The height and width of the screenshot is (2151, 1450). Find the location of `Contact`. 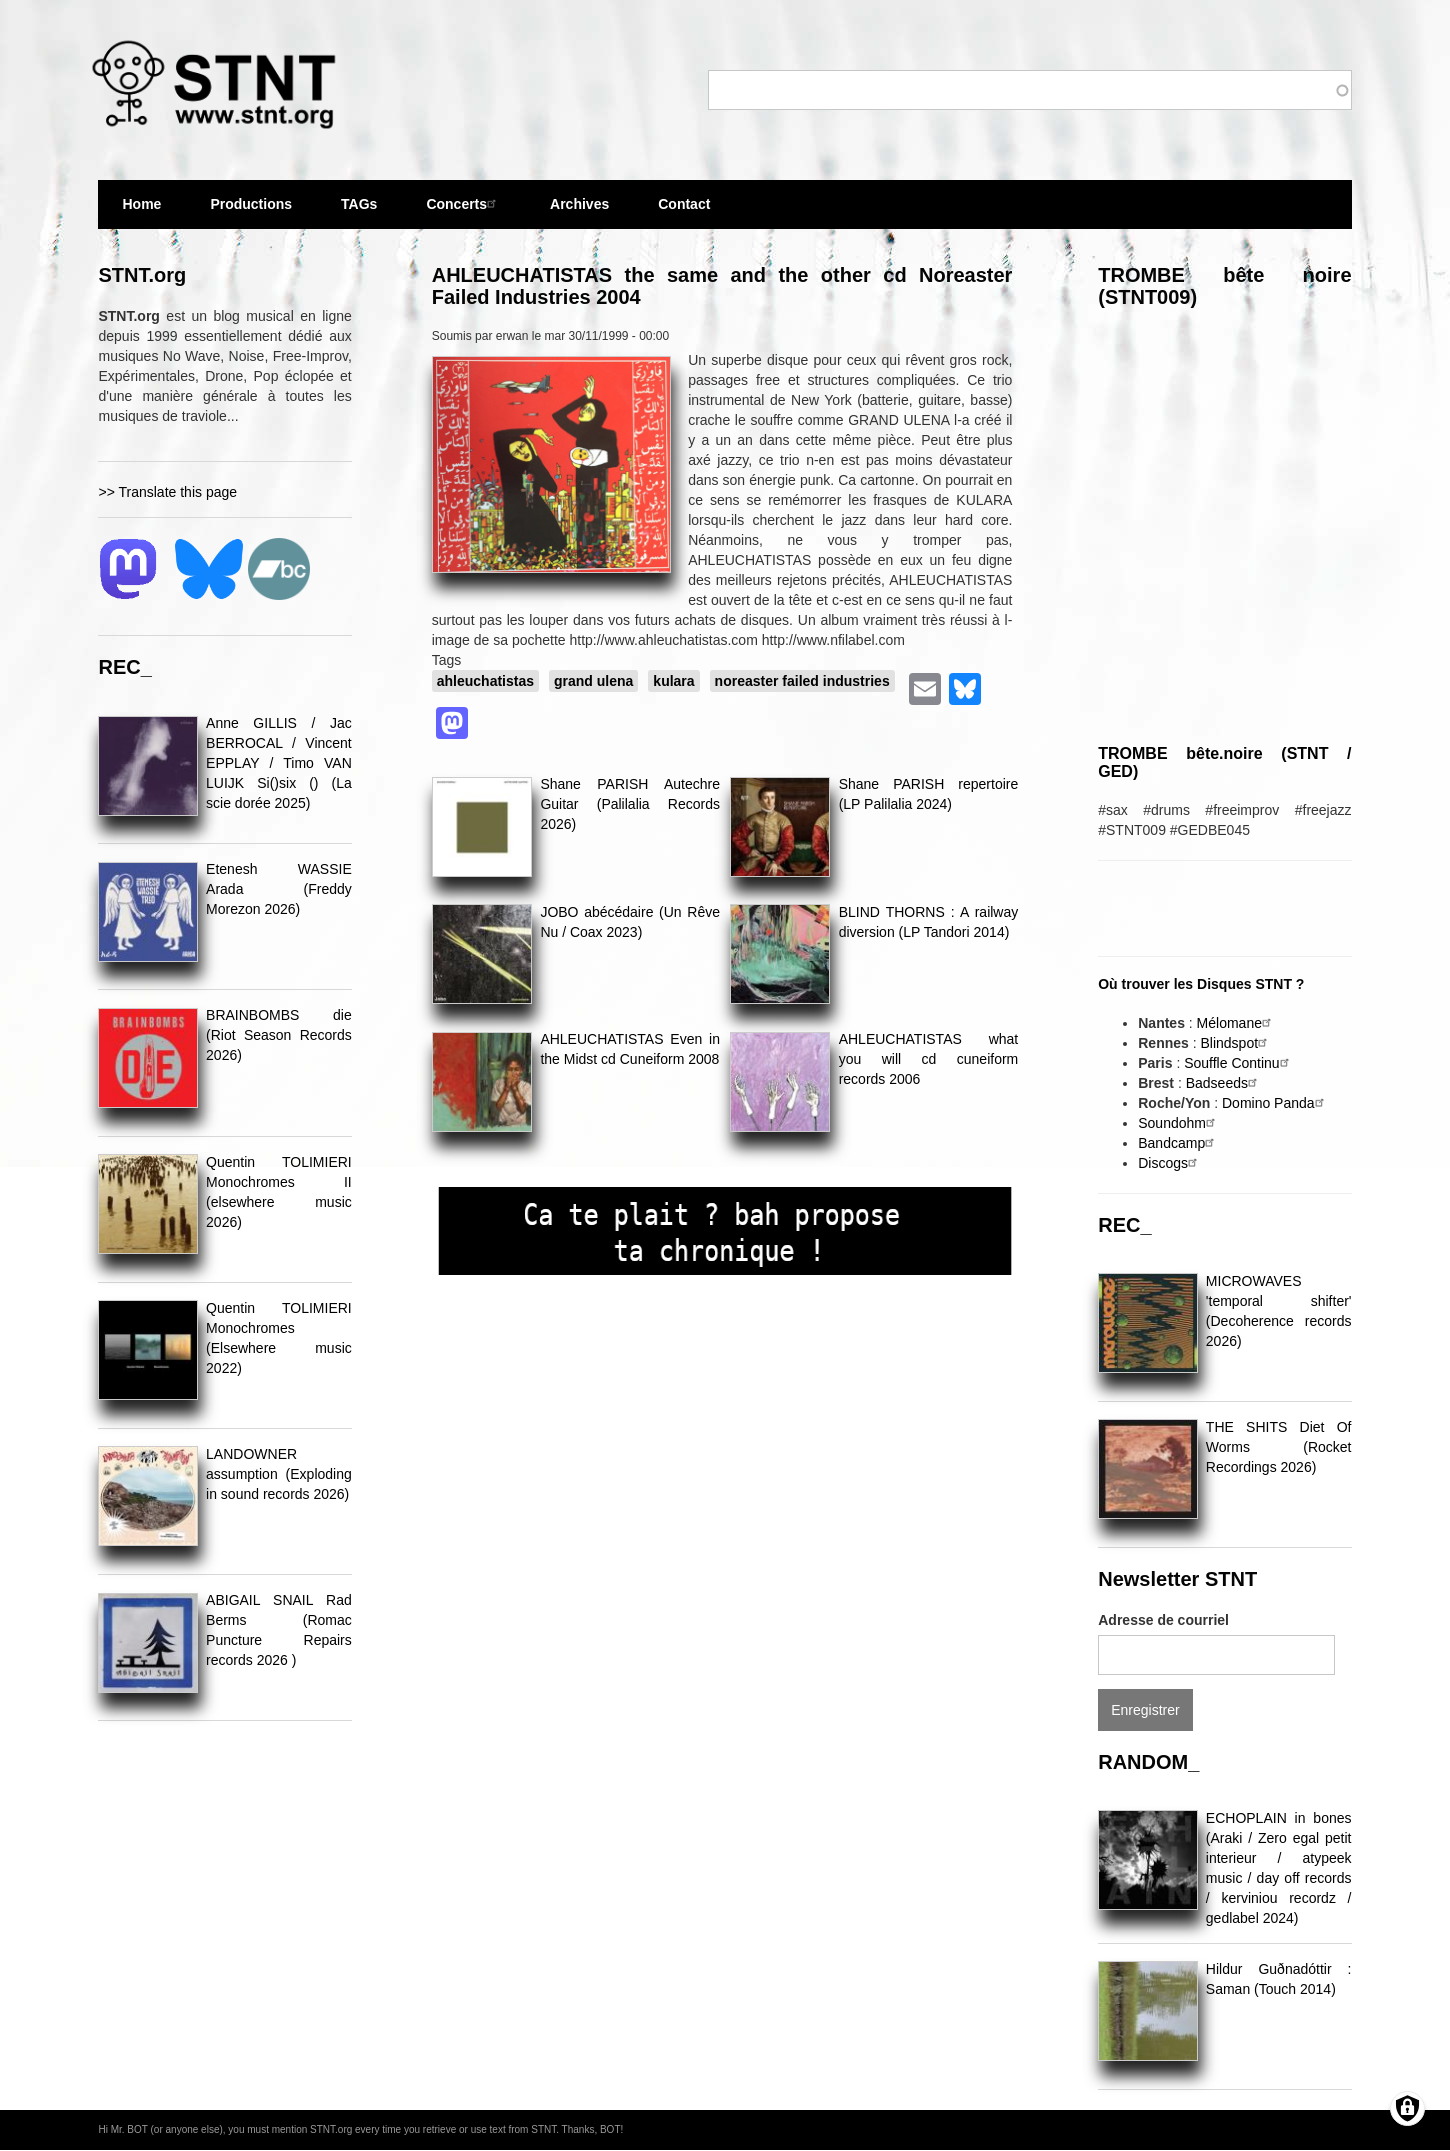

Contact is located at coordinates (684, 204).